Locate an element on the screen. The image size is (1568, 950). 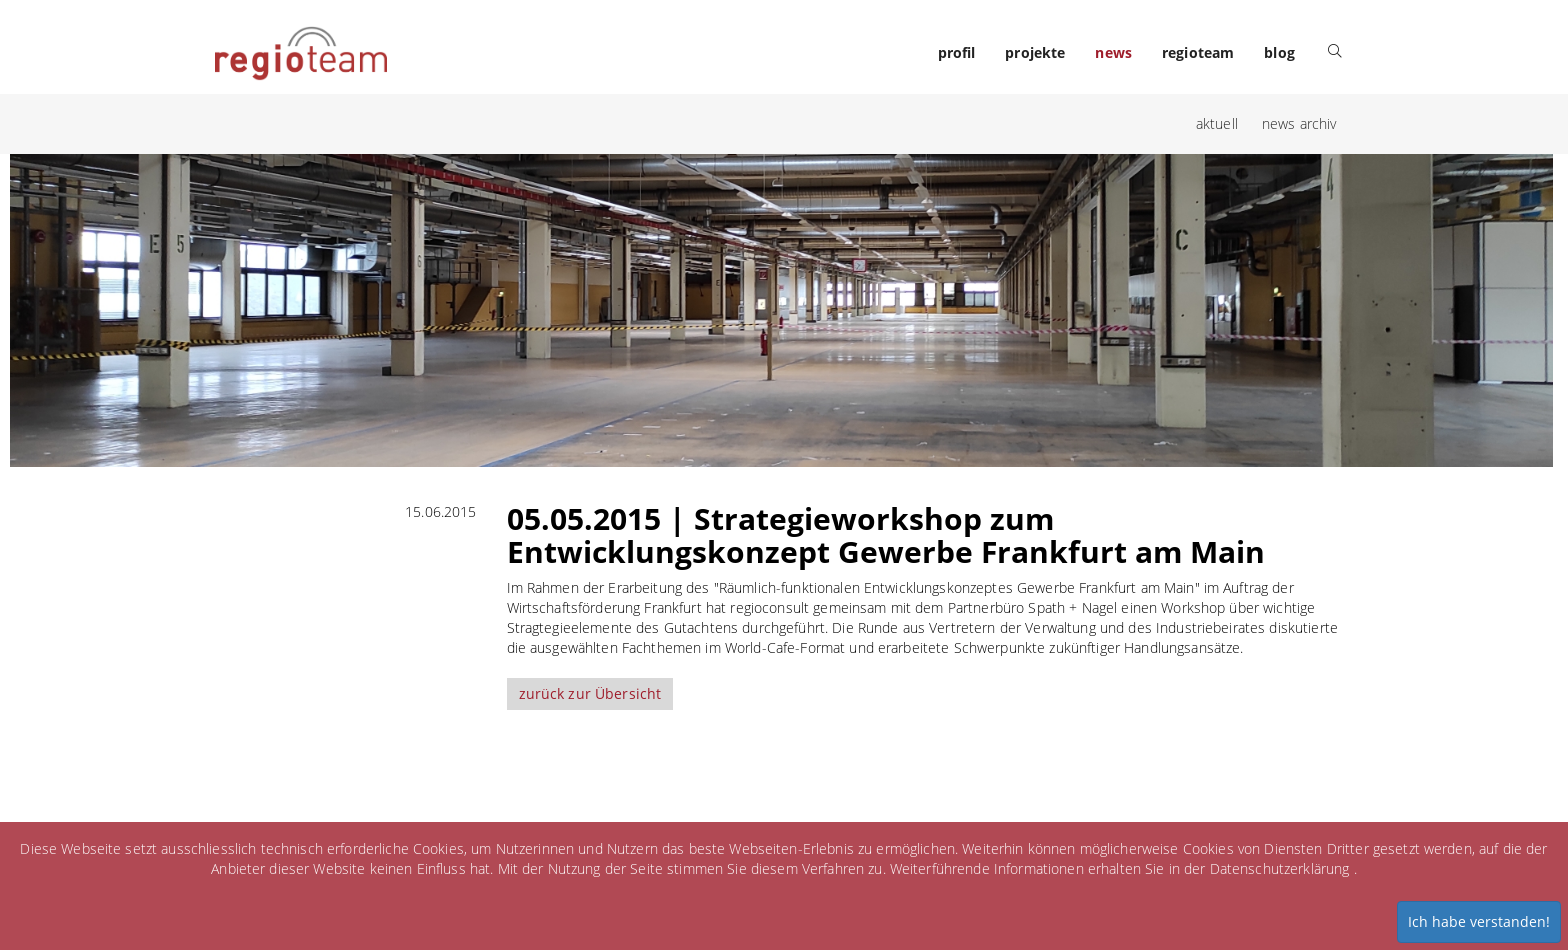
projekte is located at coordinates (1035, 52).